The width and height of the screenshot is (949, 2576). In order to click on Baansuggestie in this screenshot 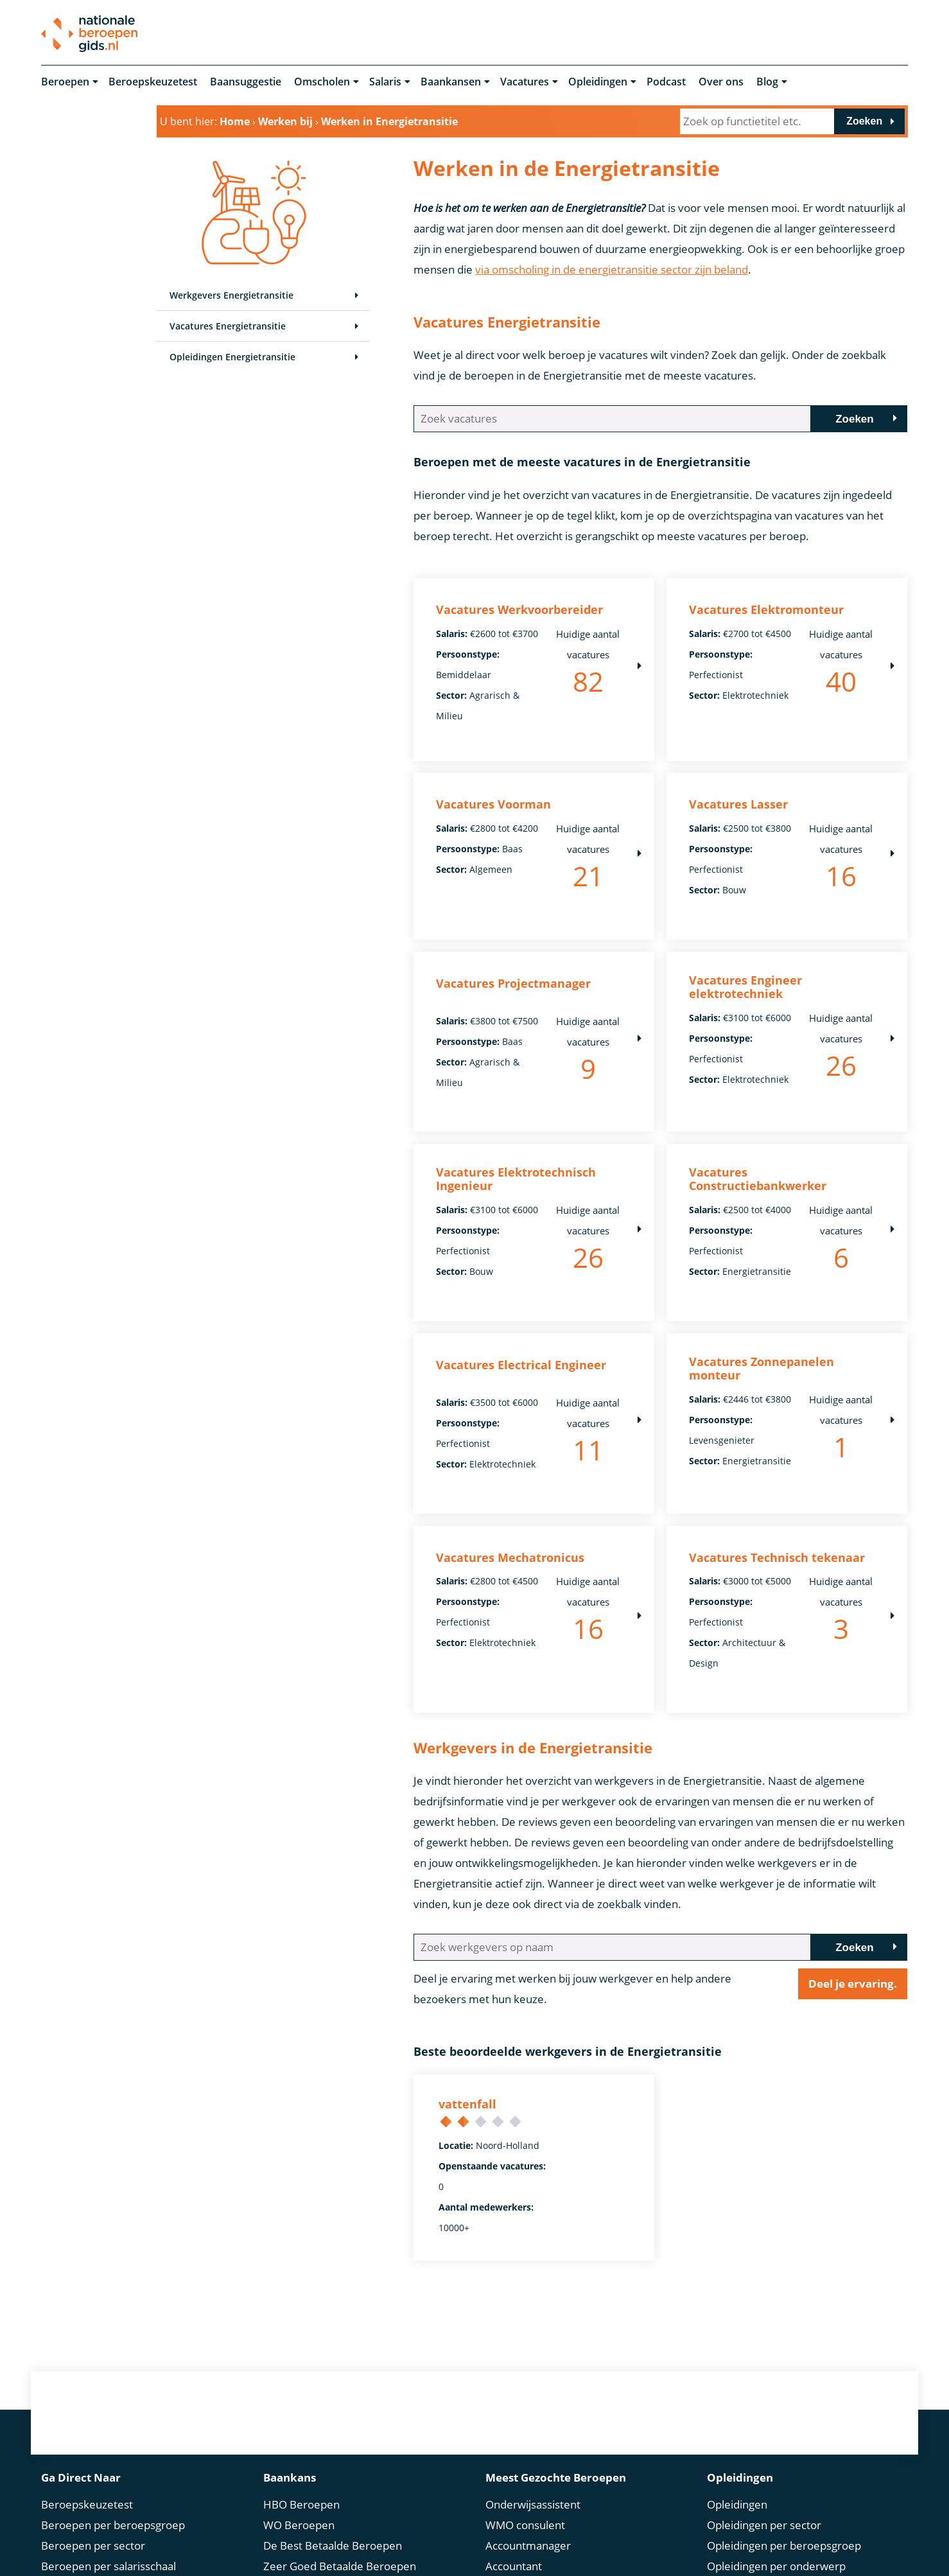, I will do `click(245, 82)`.